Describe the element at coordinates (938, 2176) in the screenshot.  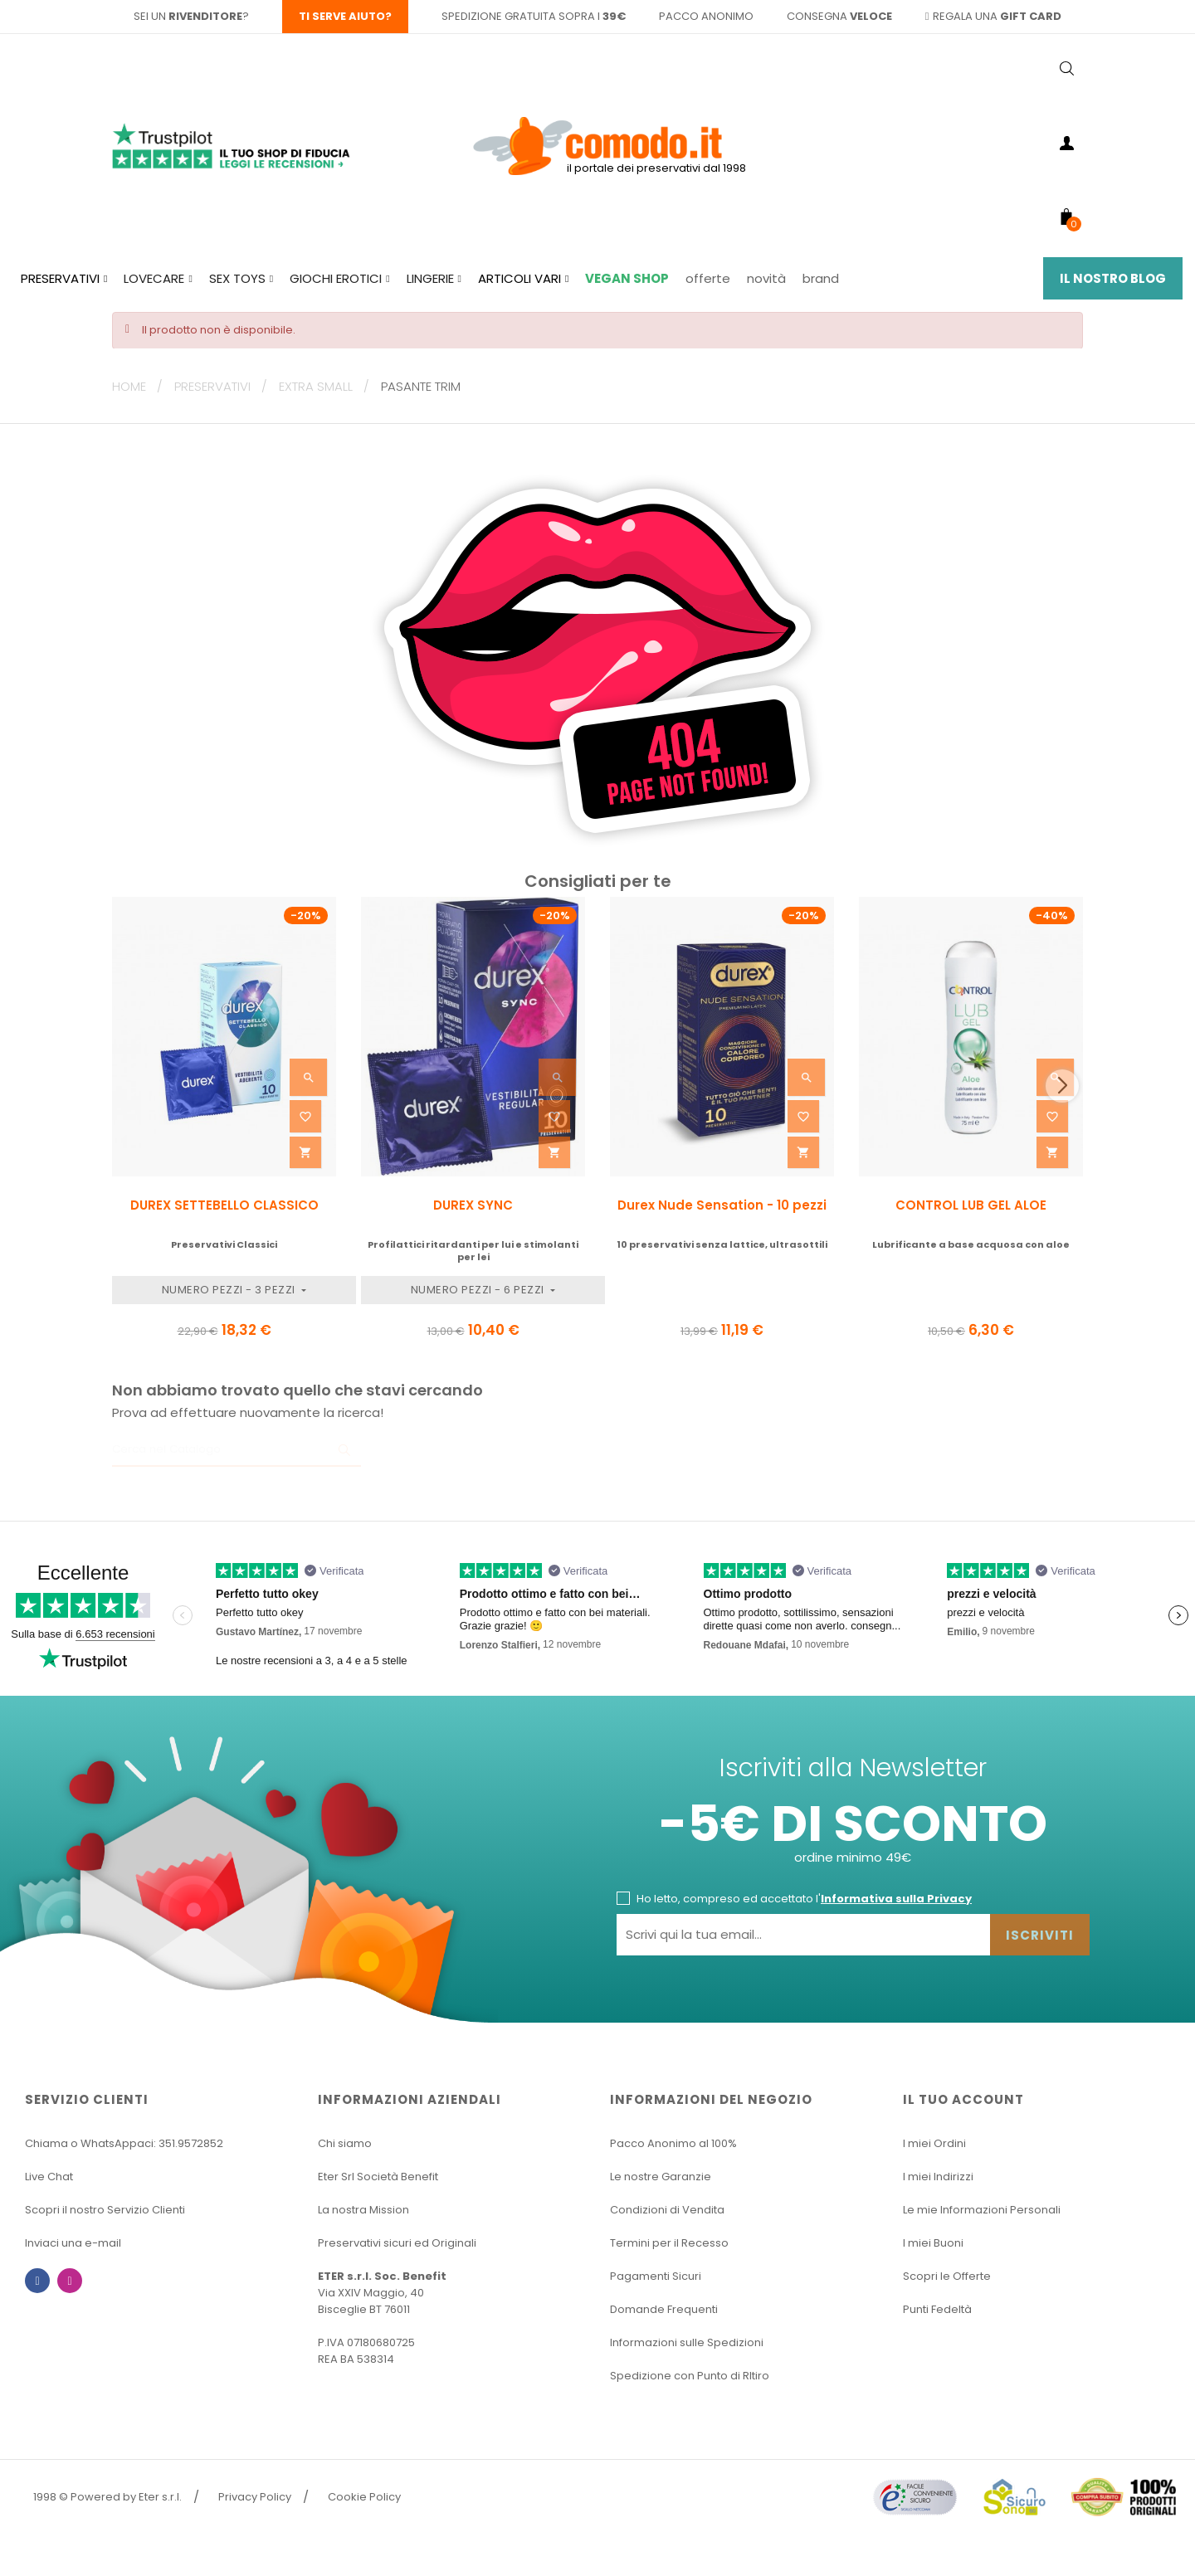
I see `I miei Indirizzi` at that location.